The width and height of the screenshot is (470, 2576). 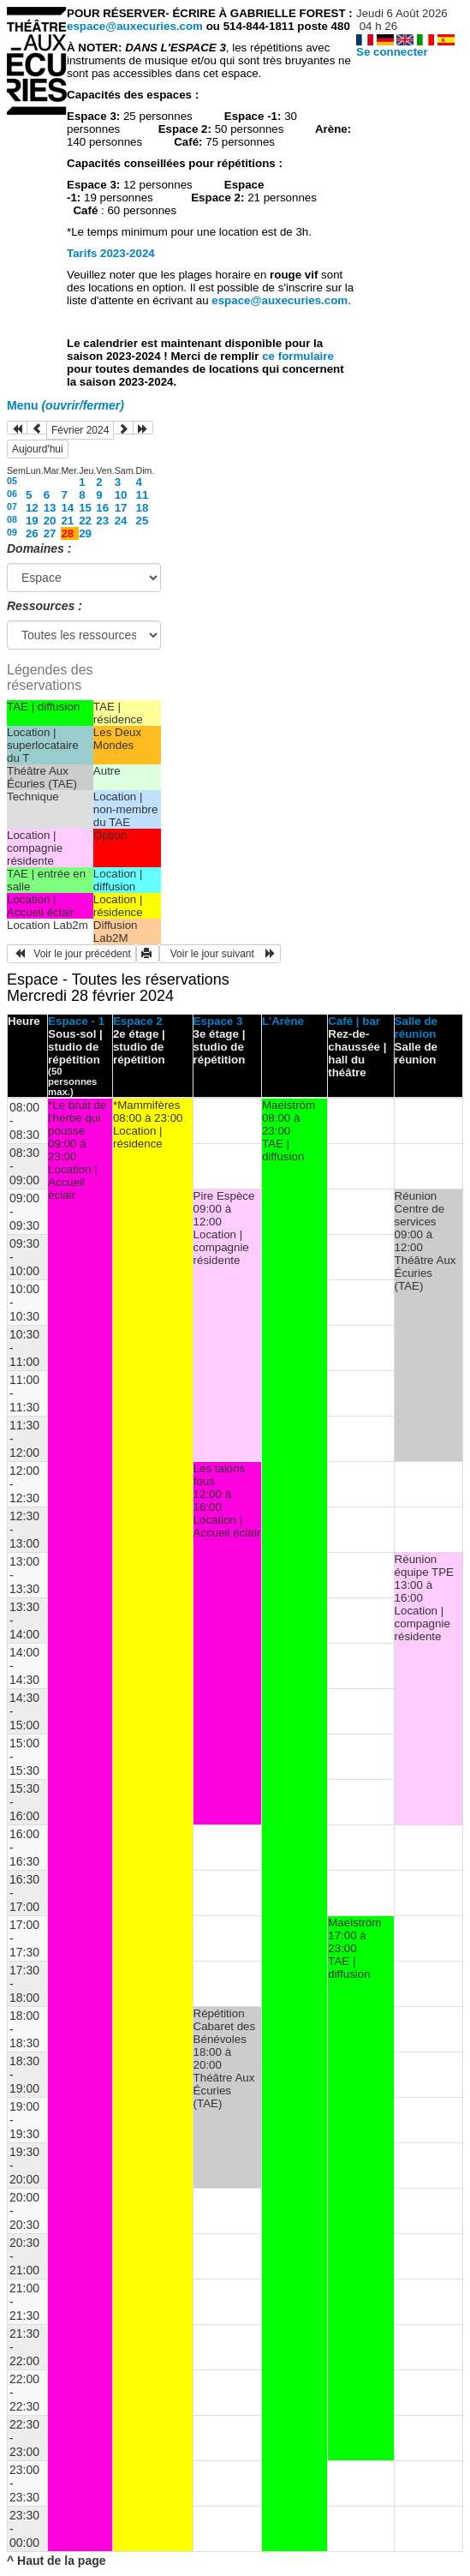 What do you see at coordinates (142, 494) in the screenshot?
I see `11` at bounding box center [142, 494].